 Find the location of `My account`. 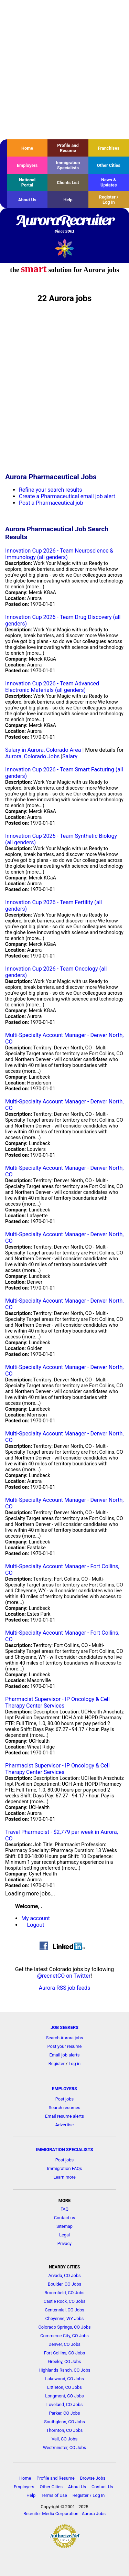

My account is located at coordinates (35, 1918).